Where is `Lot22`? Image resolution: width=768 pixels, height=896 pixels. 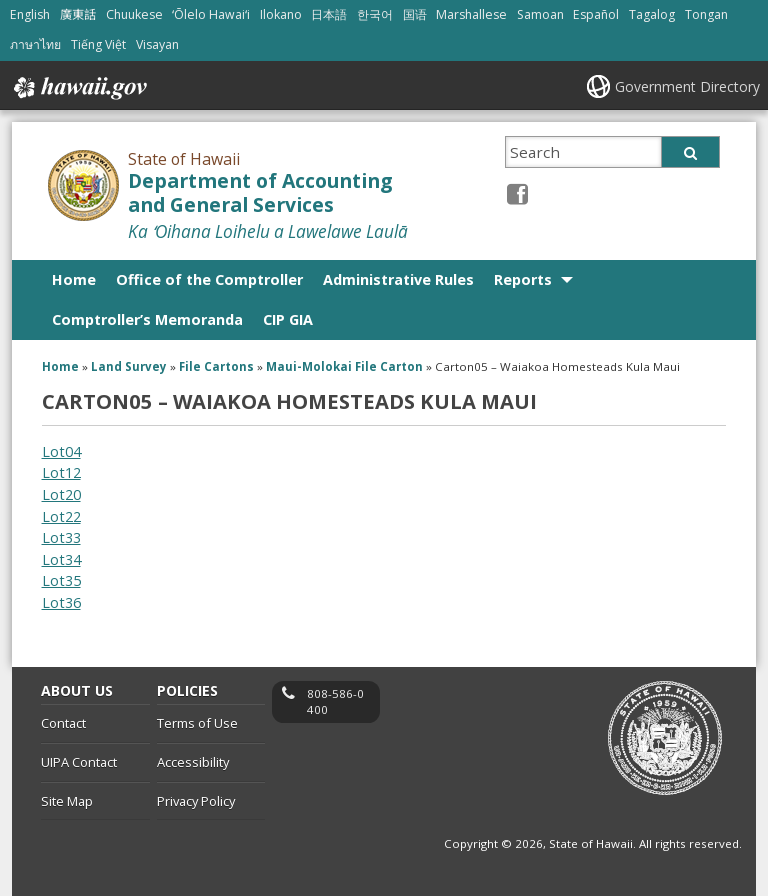 Lot22 is located at coordinates (61, 516).